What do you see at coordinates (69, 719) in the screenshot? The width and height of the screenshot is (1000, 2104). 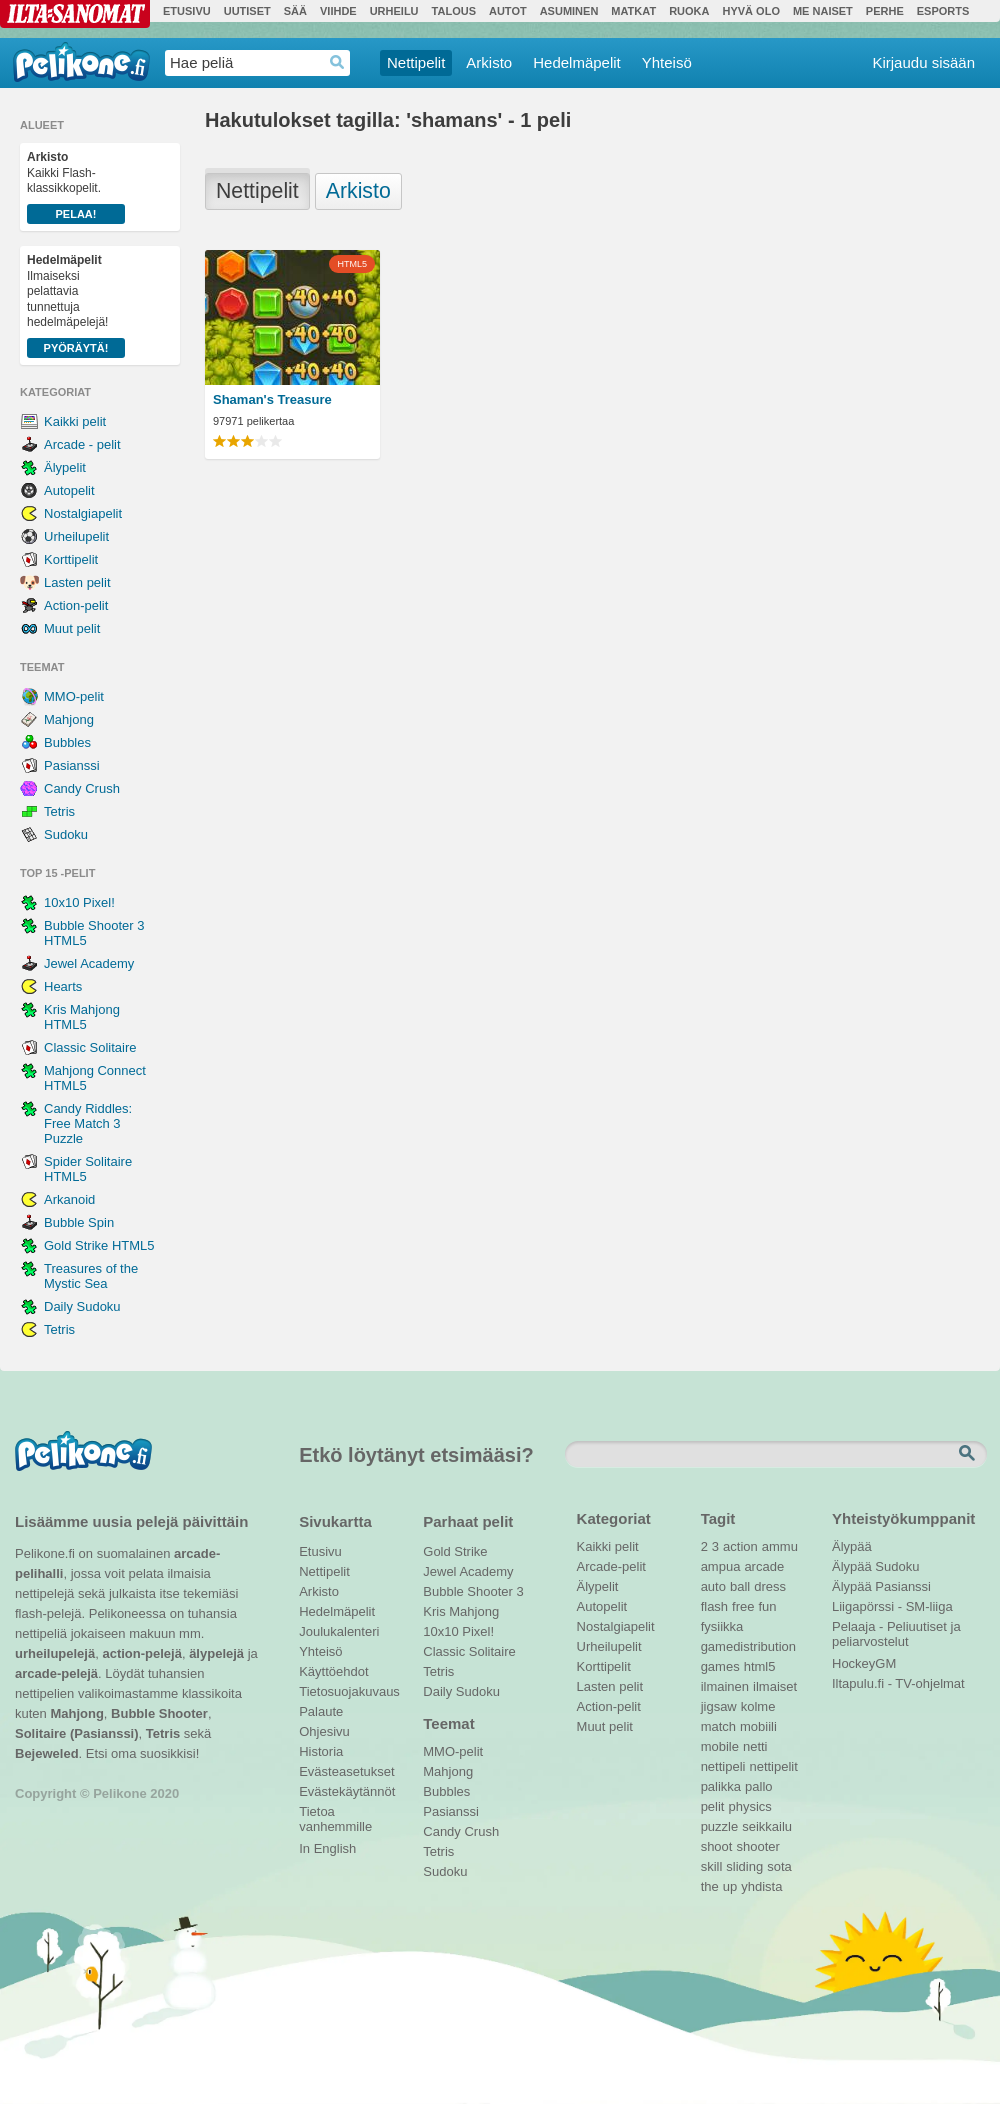 I see `Mahjong` at bounding box center [69, 719].